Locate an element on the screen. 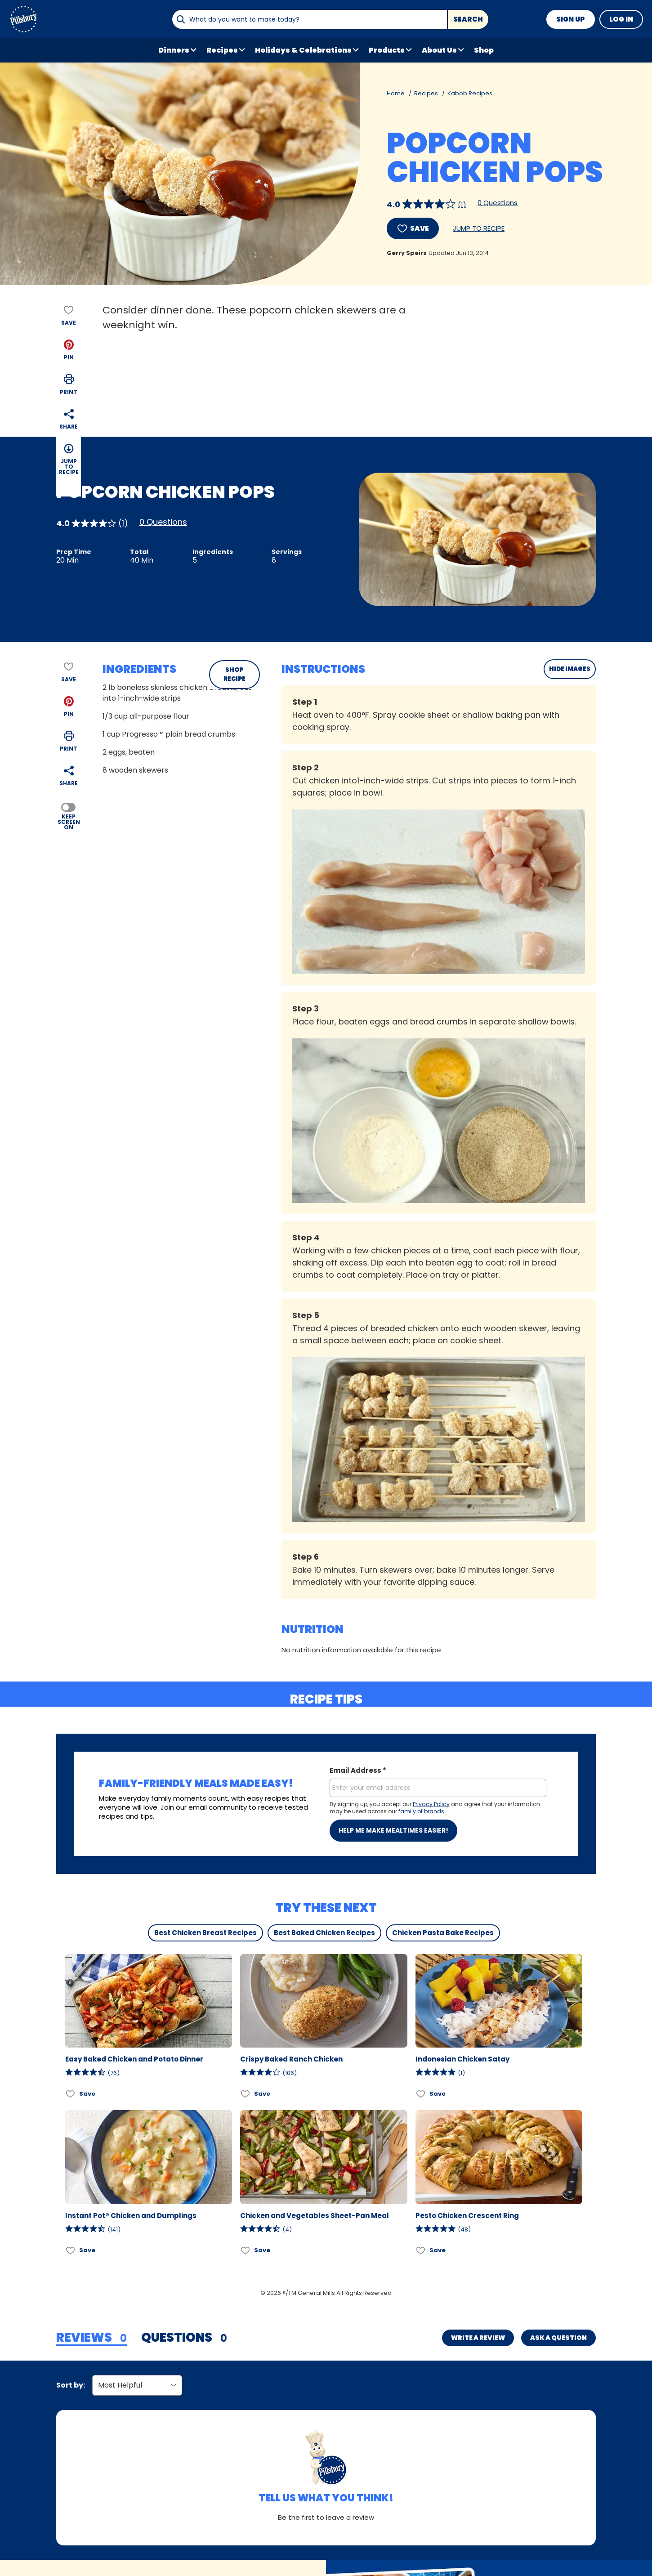 This screenshot has width=652, height=2576. [Add Instant Pot® Chicken and Dumplings to favorites] is located at coordinates (70, 2250).